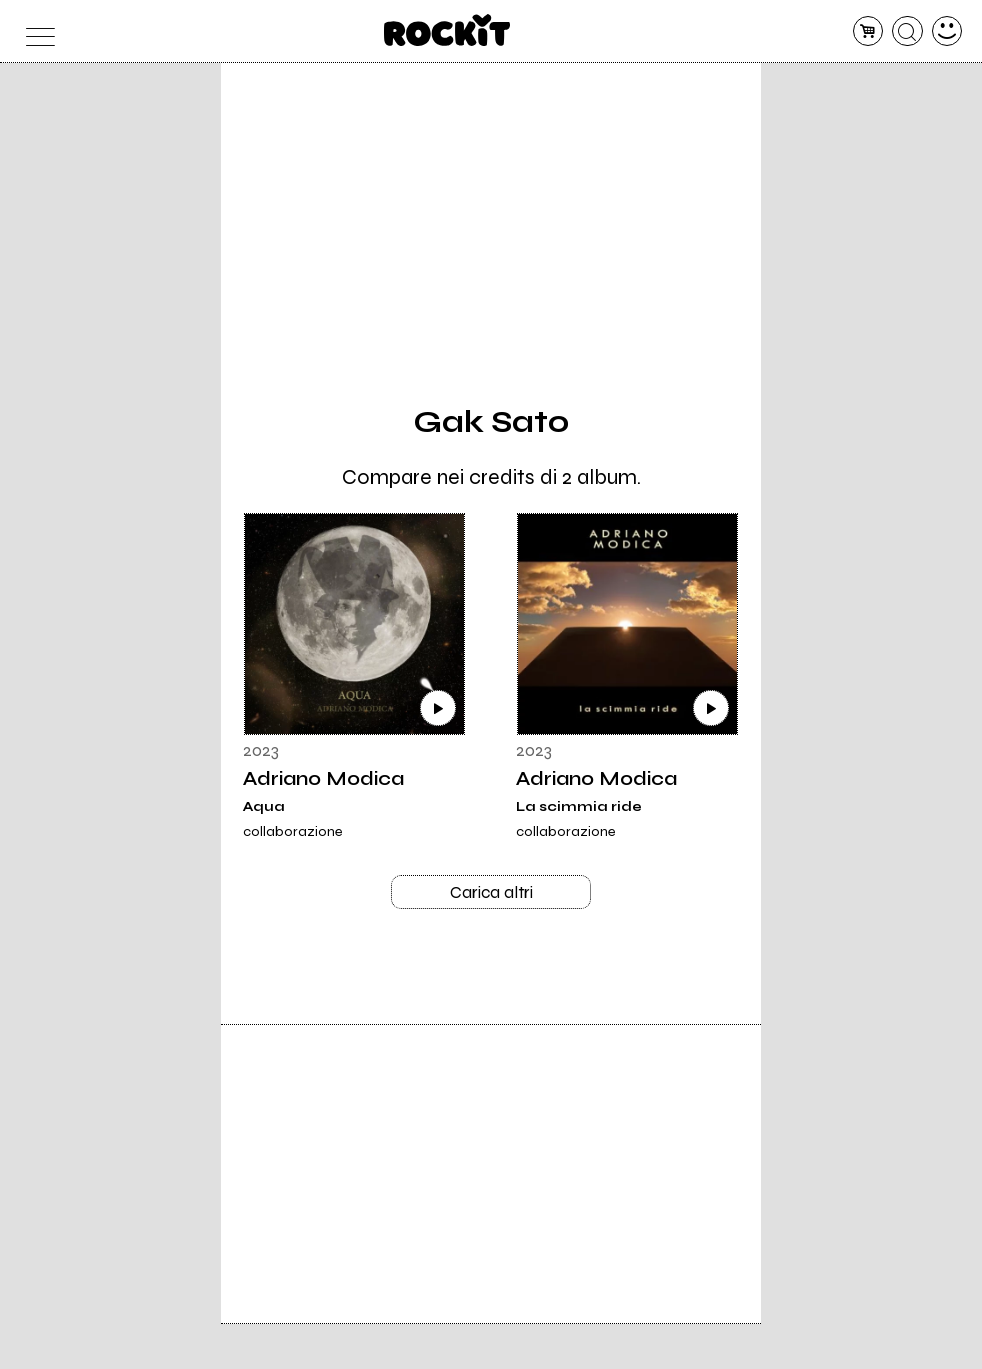  I want to click on [cerca], so click(907, 31).